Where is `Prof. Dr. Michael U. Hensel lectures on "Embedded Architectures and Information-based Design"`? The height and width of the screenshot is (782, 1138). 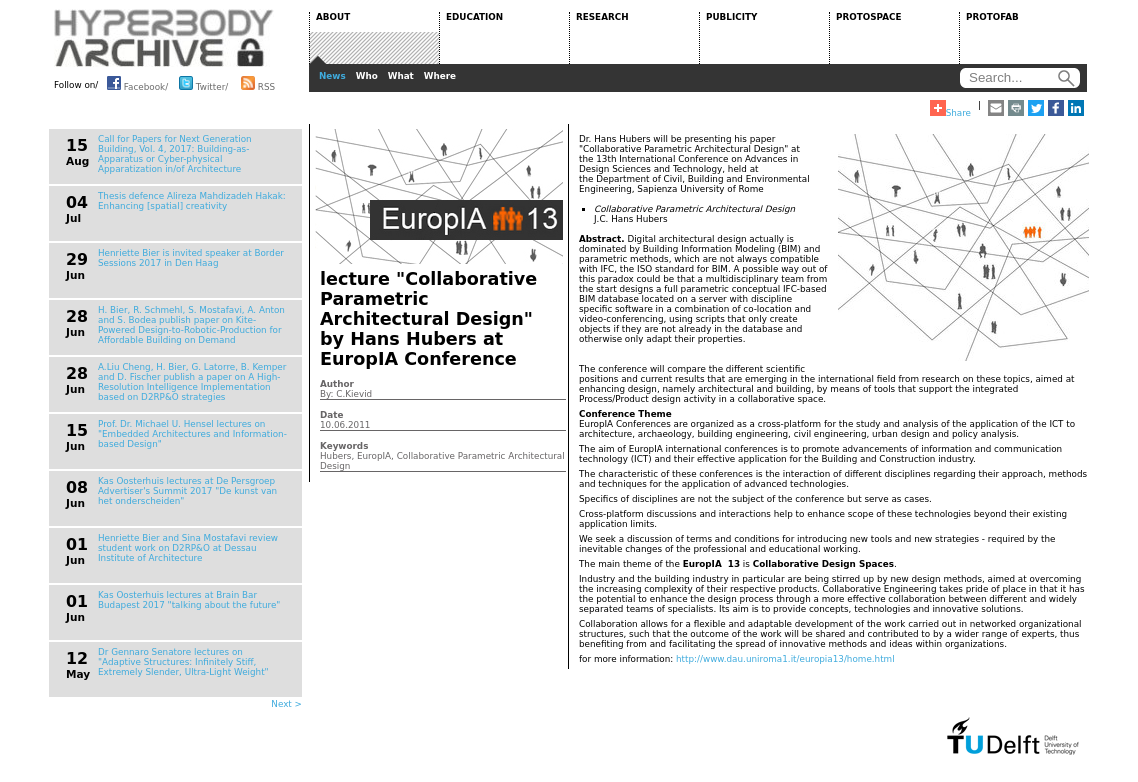 Prof. Dr. Michael U. Hensel lectures on "Embedded Architectures and Information-based Design" is located at coordinates (192, 434).